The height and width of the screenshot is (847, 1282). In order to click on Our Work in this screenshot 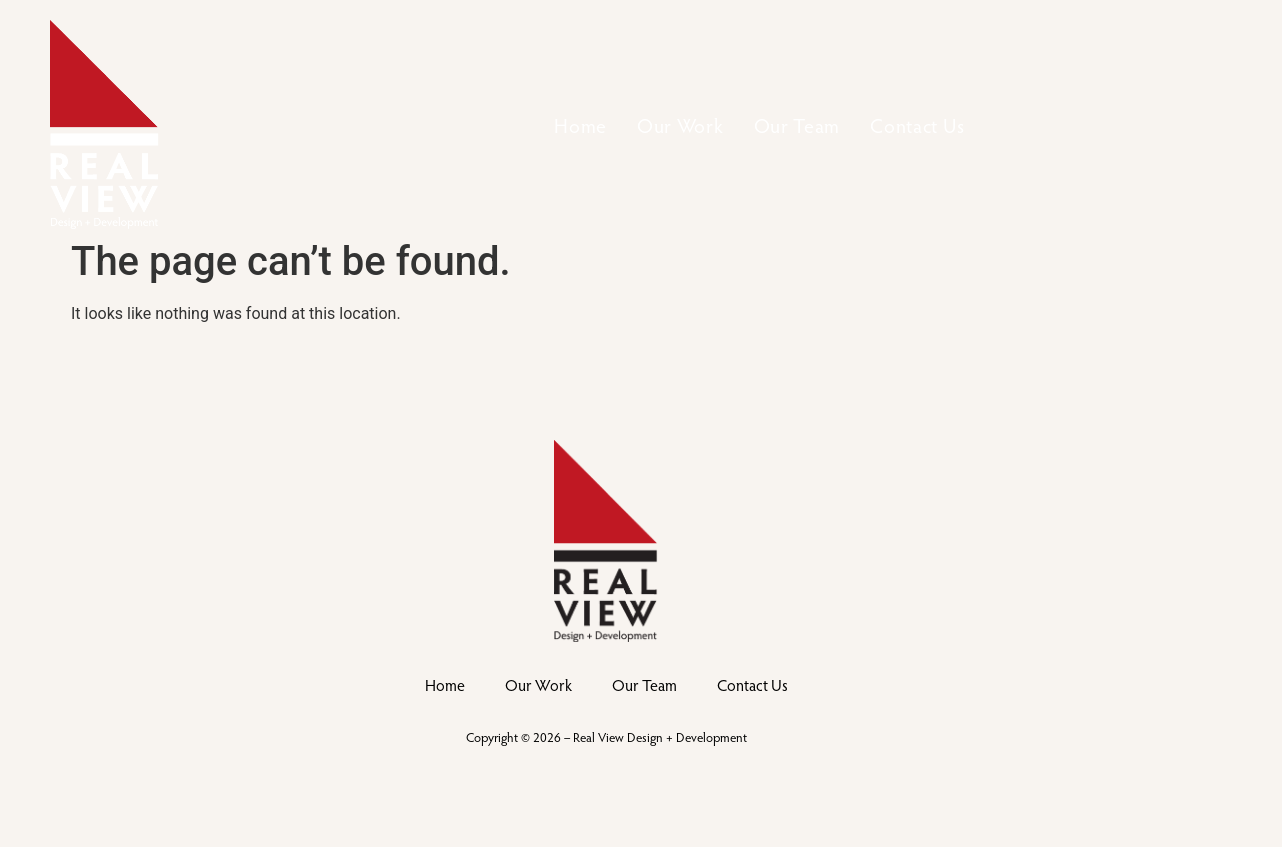, I will do `click(680, 125)`.